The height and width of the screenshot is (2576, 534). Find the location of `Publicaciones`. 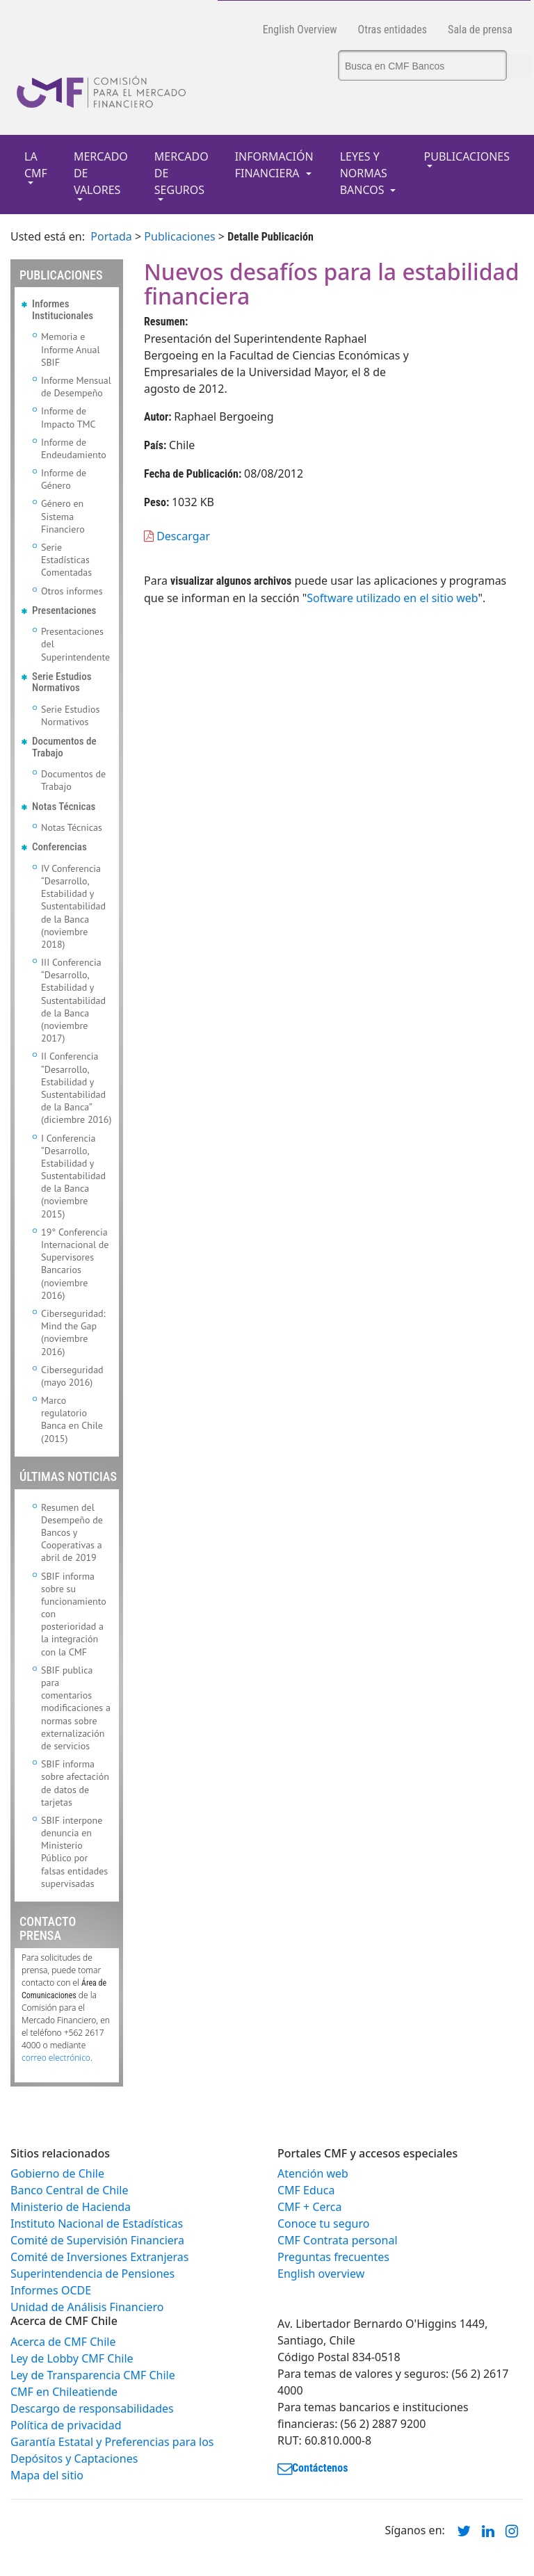

Publicaciones is located at coordinates (179, 236).